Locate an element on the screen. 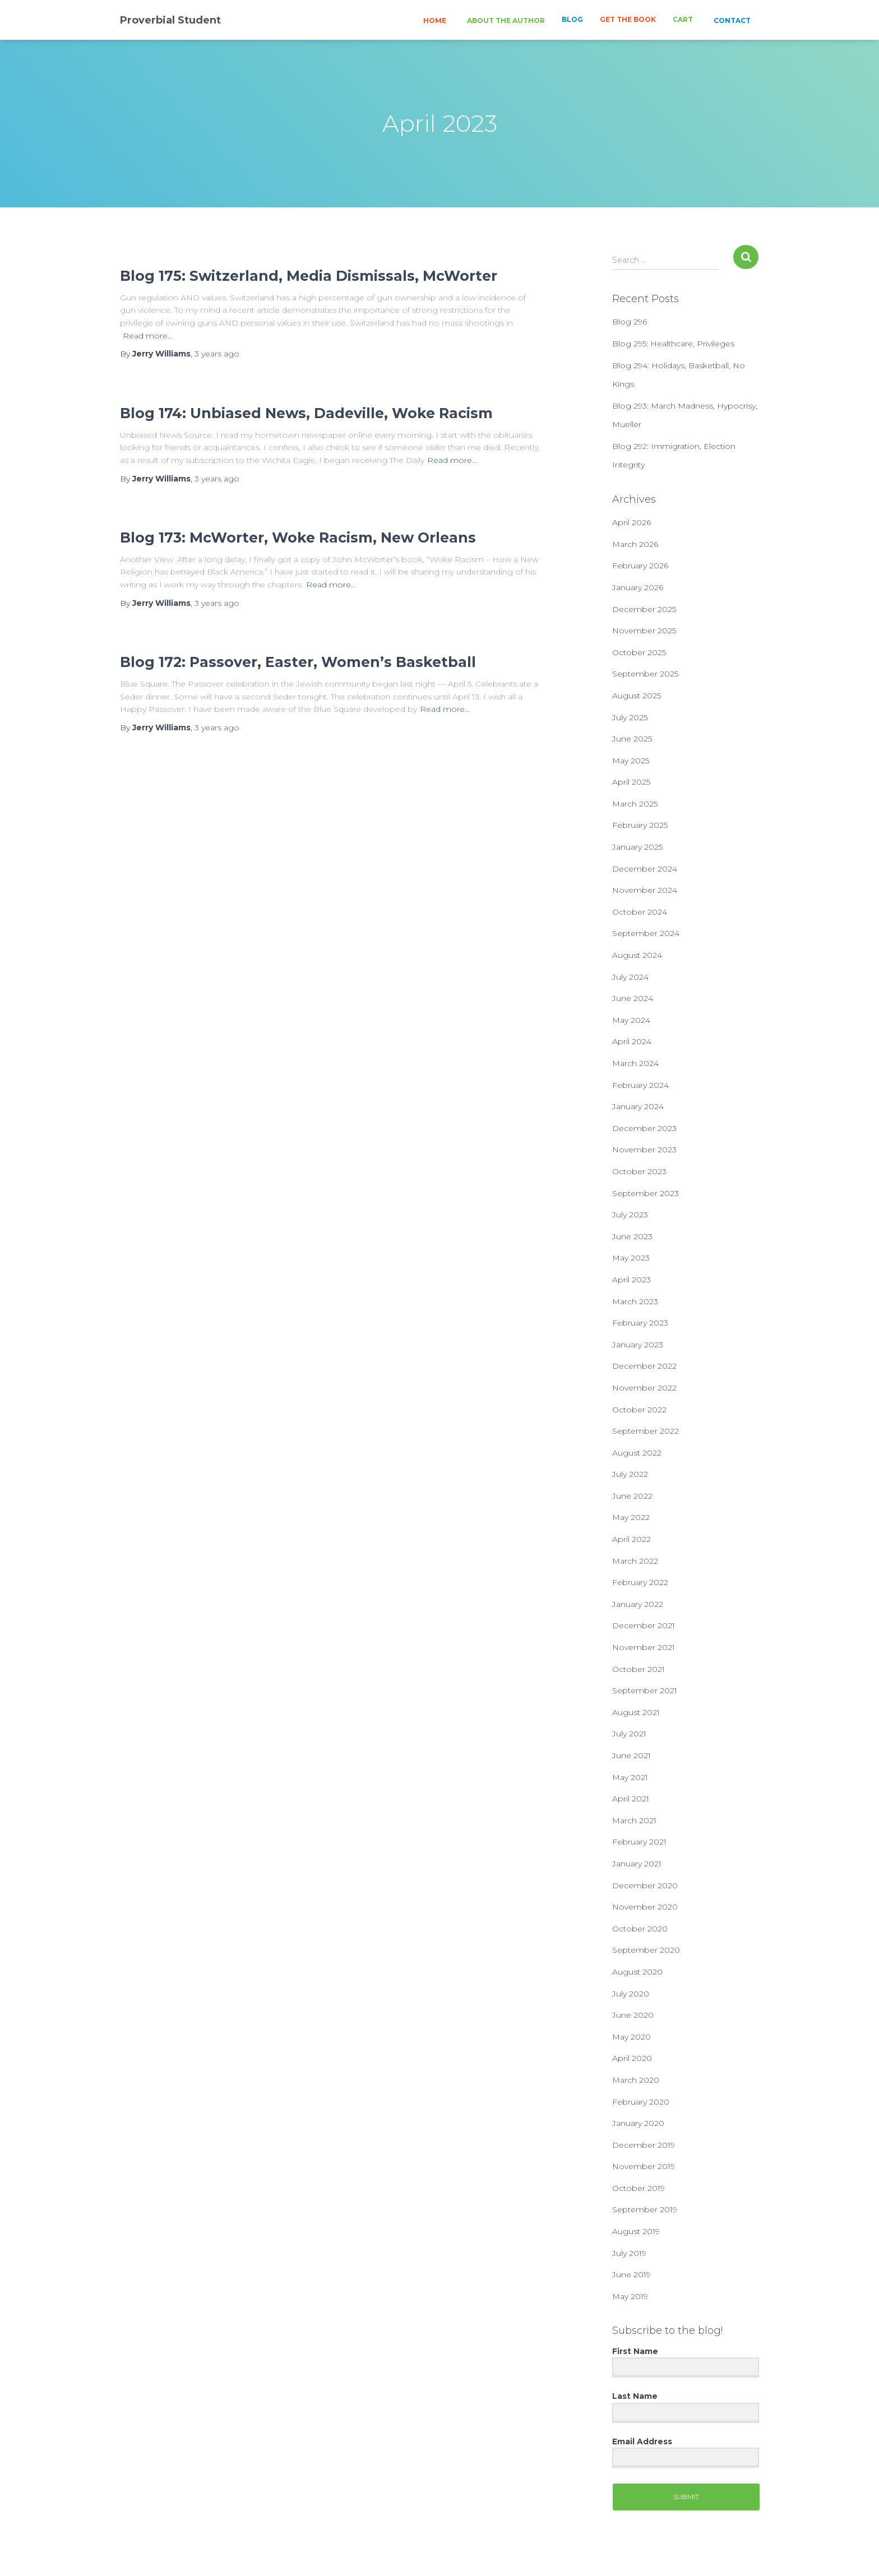 Image resolution: width=879 pixels, height=2576 pixels. June 2020 is located at coordinates (633, 2015).